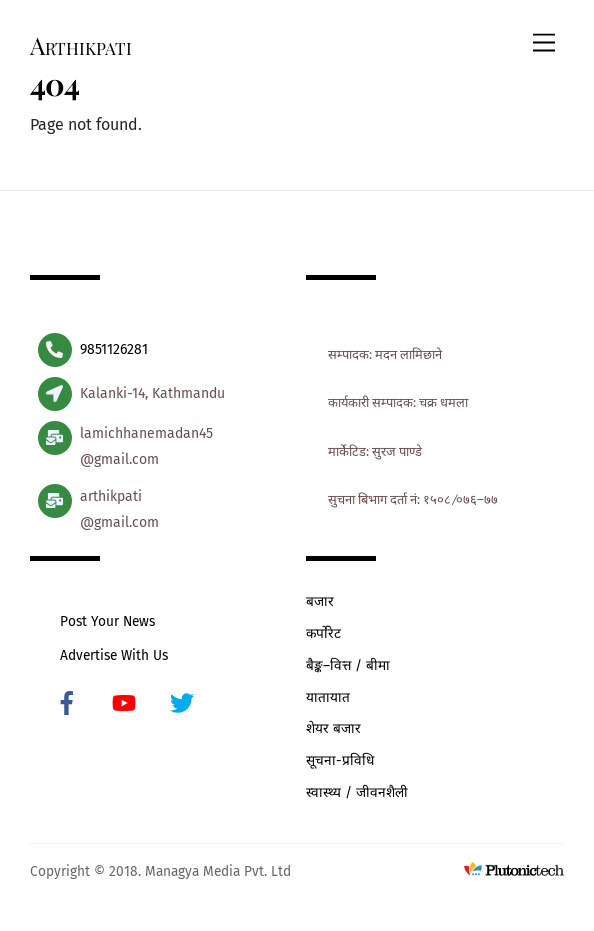 This screenshot has height=931, width=594. Describe the element at coordinates (544, 43) in the screenshot. I see `[Menu]` at that location.